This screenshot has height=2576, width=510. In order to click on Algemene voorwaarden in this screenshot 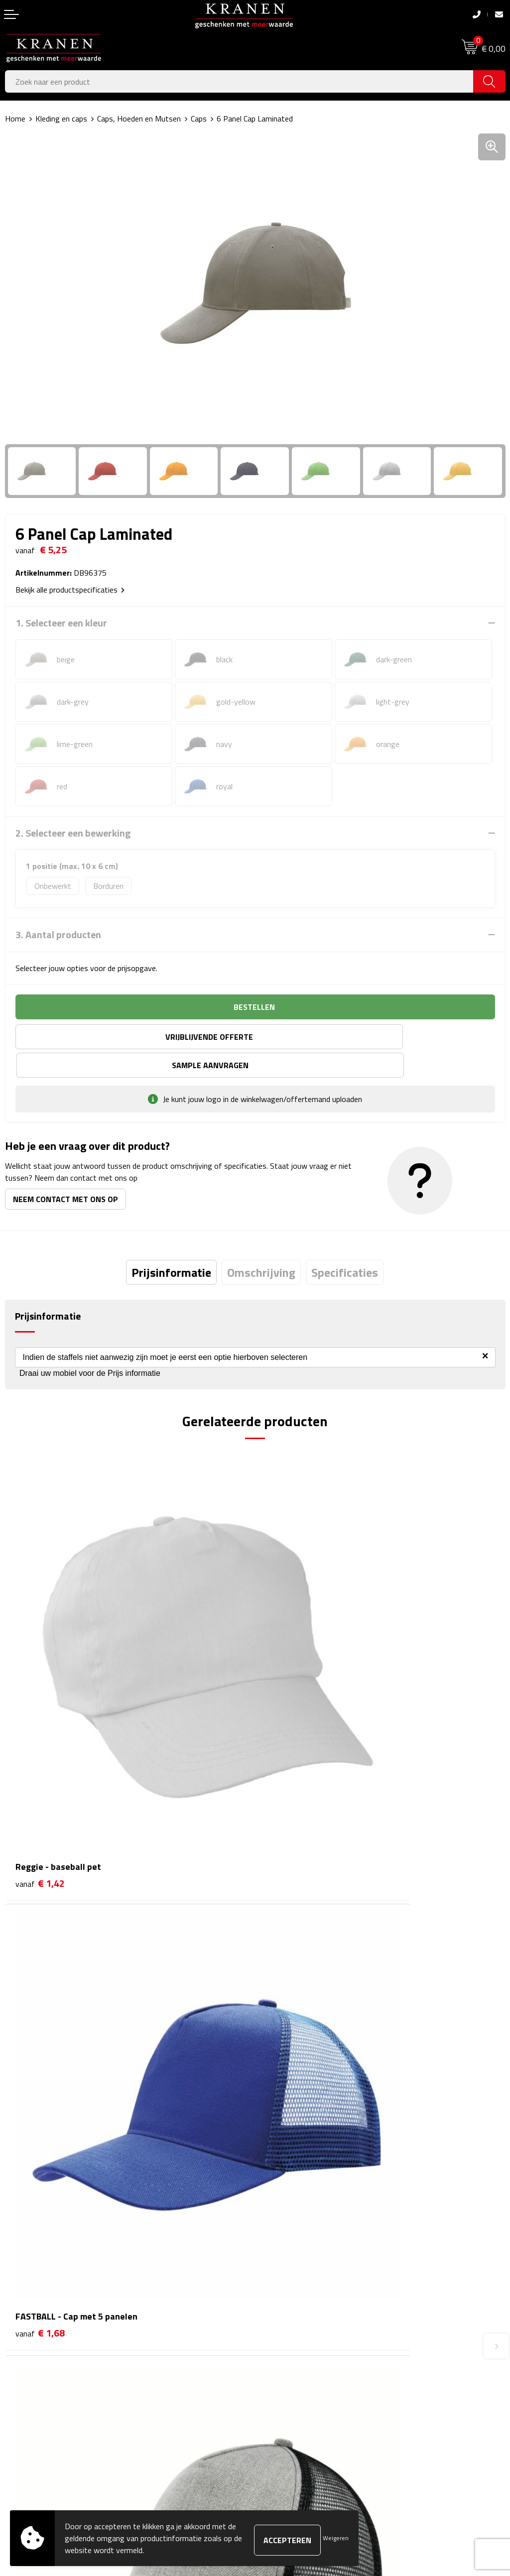, I will do `click(299, 2329)`.